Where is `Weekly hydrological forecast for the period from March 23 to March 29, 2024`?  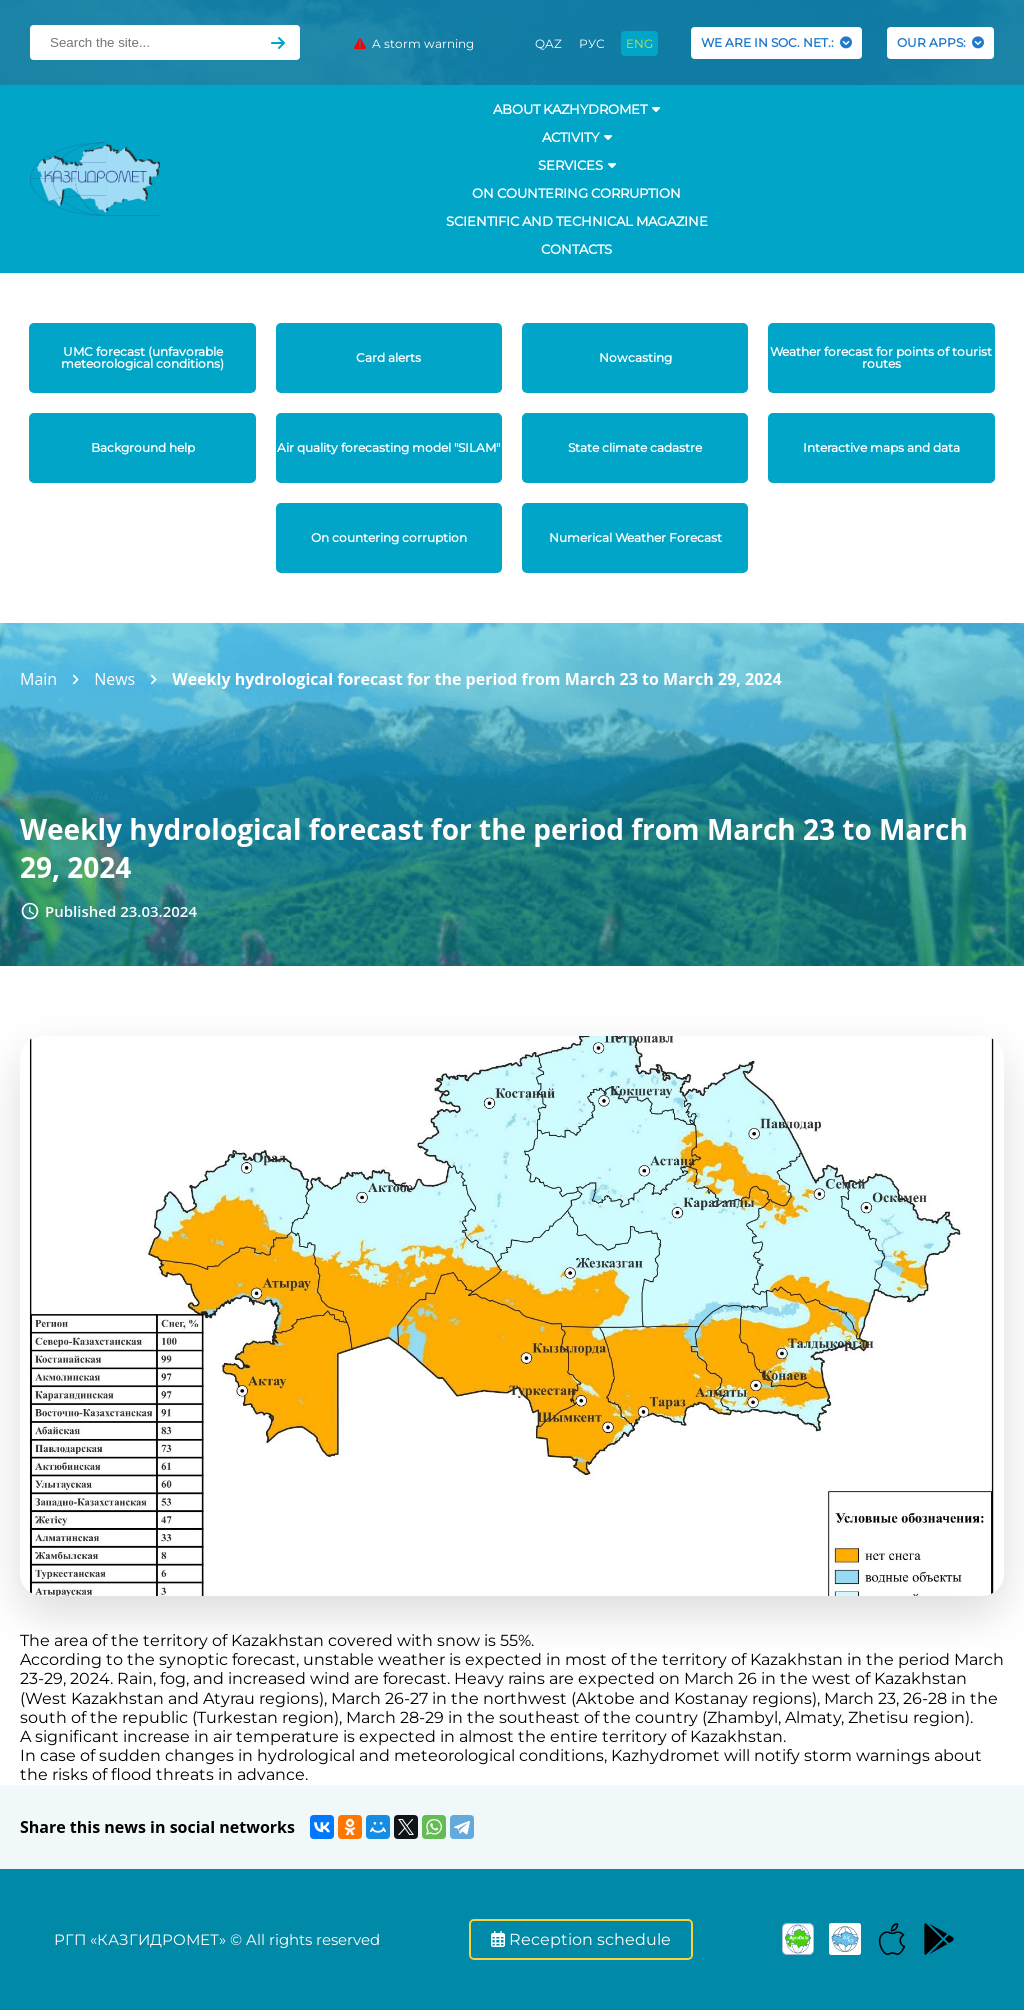
Weekly hydrological forecast for the period from March 23 to March 29, 2024 is located at coordinates (476, 679).